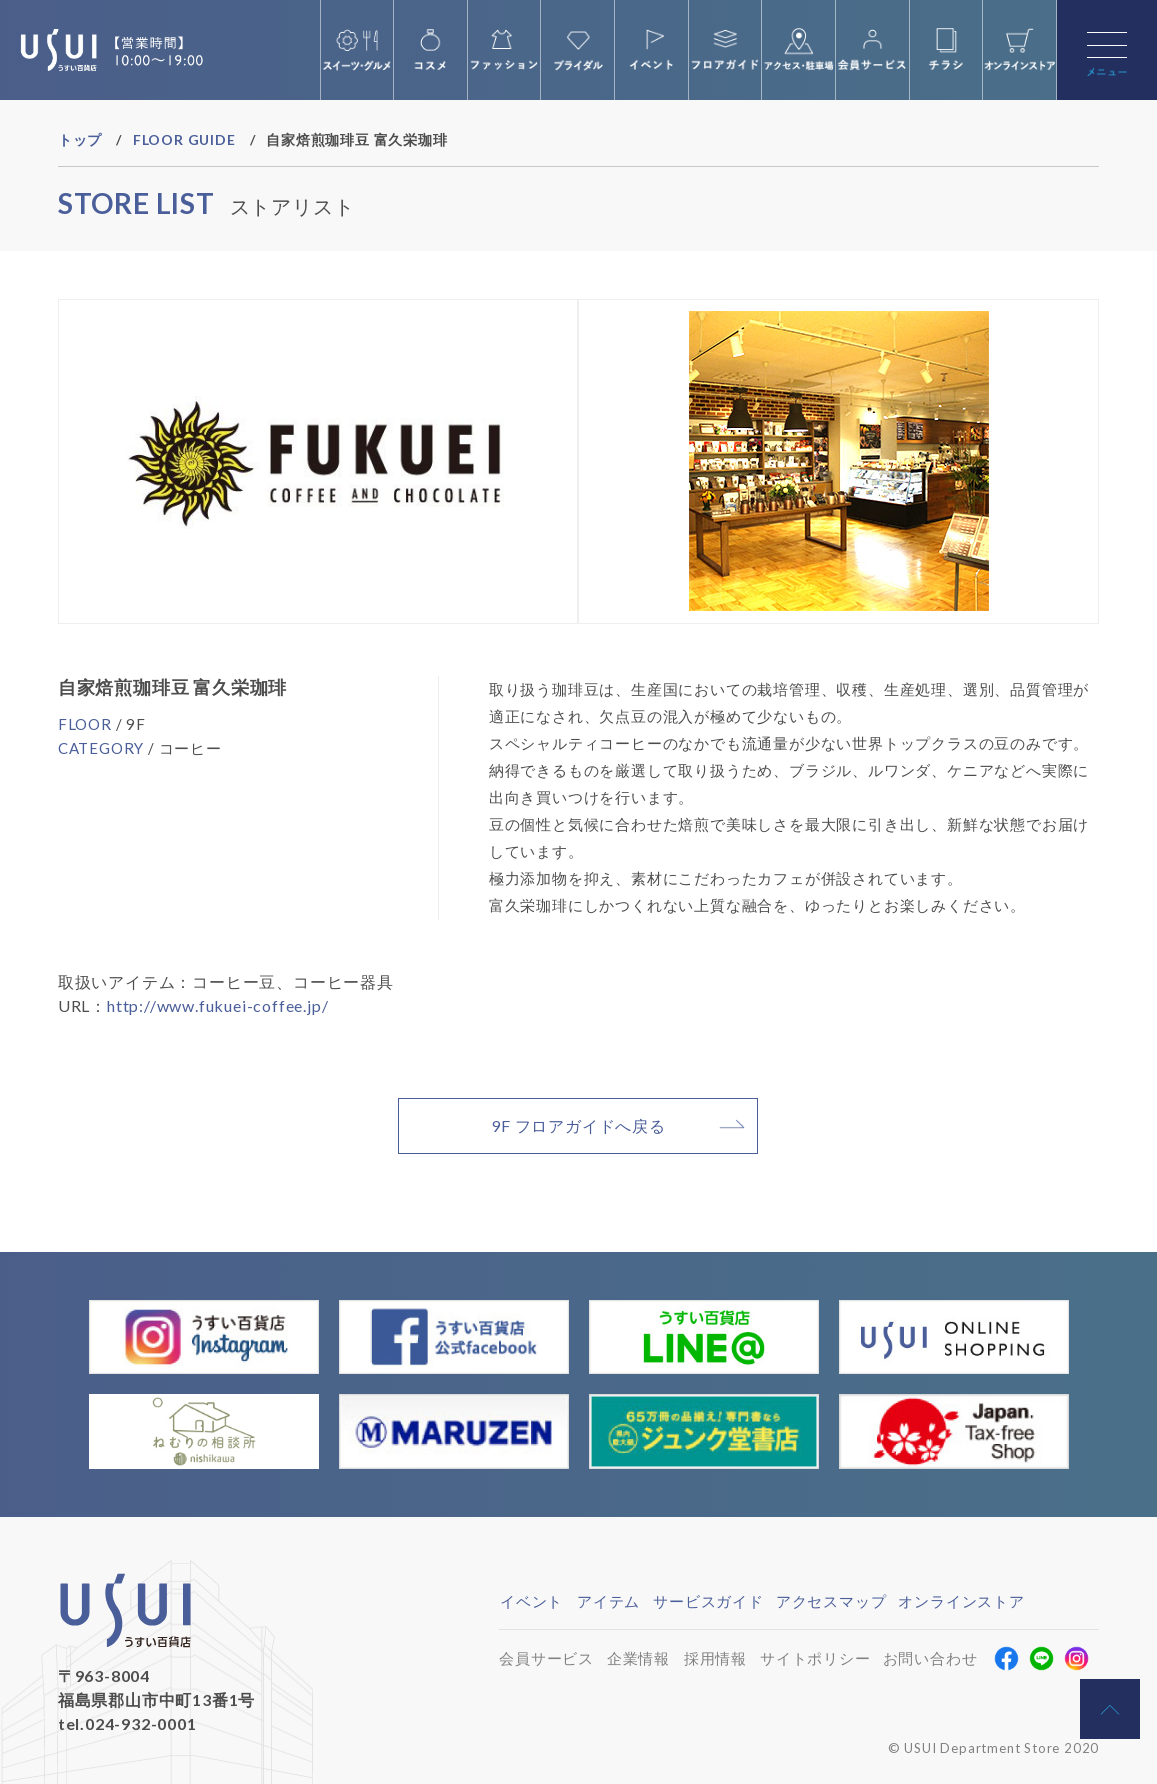  I want to click on http://www.fukuei-coffee.jp/, so click(217, 1005).